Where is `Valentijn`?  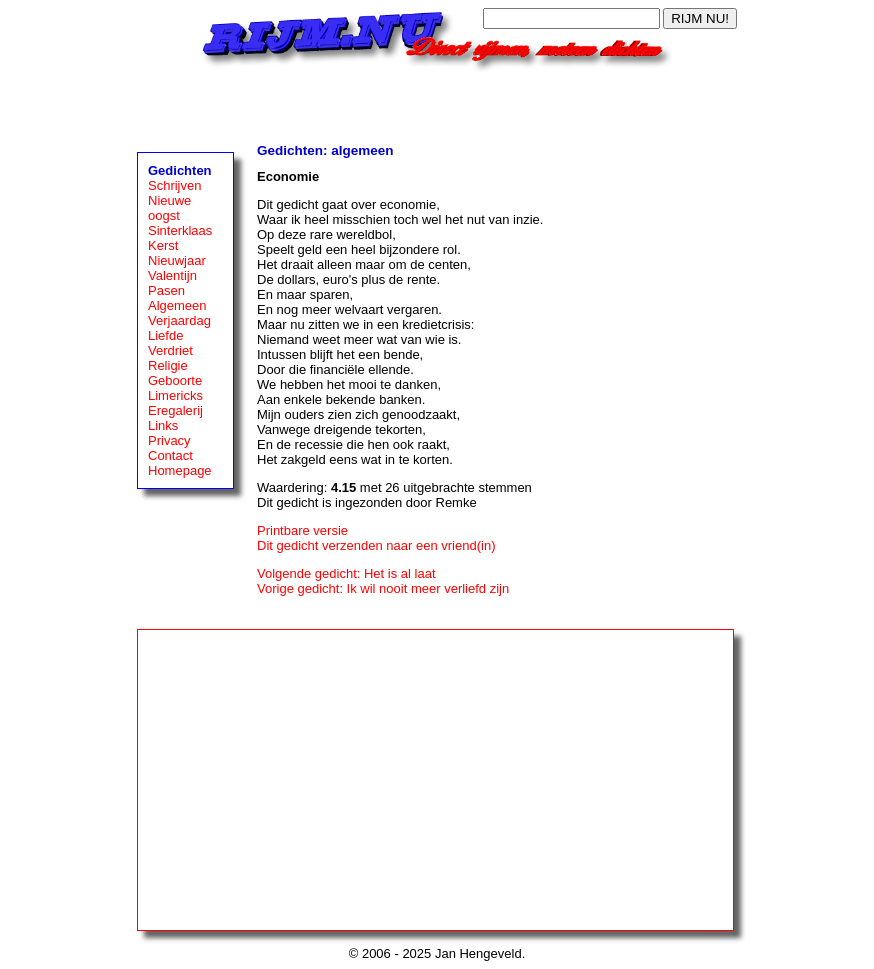 Valentijn is located at coordinates (172, 275).